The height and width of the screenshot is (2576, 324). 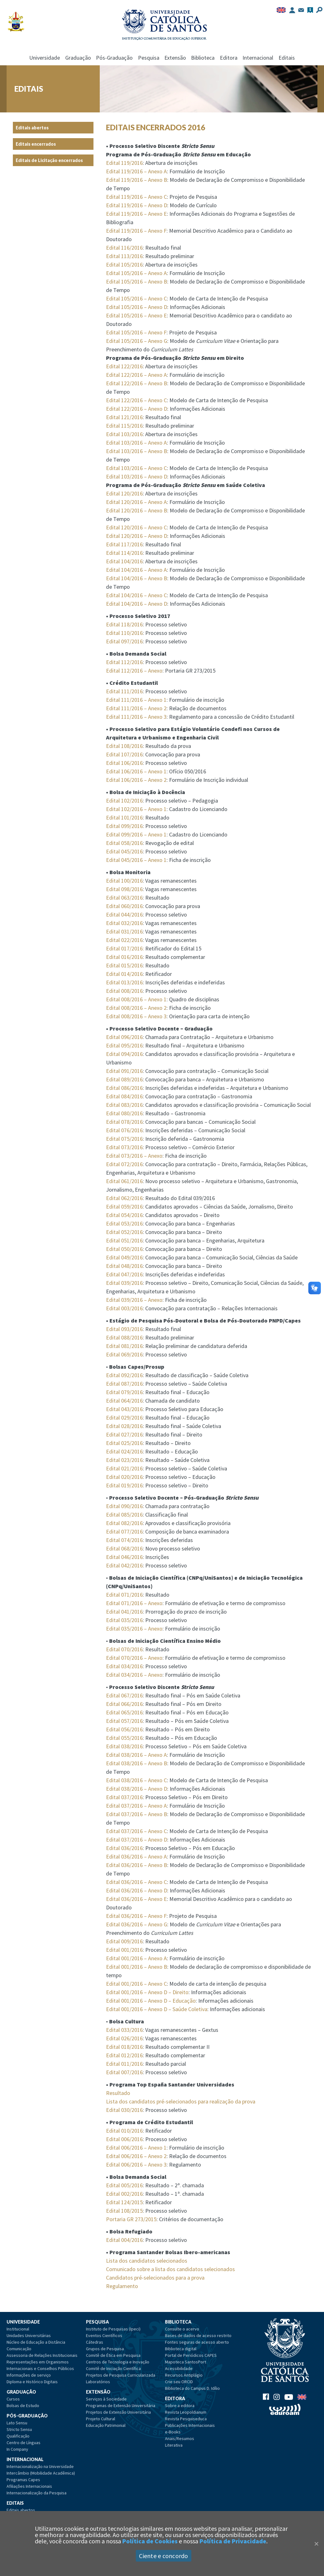 I want to click on Edital 087/2016, so click(x=124, y=1383).